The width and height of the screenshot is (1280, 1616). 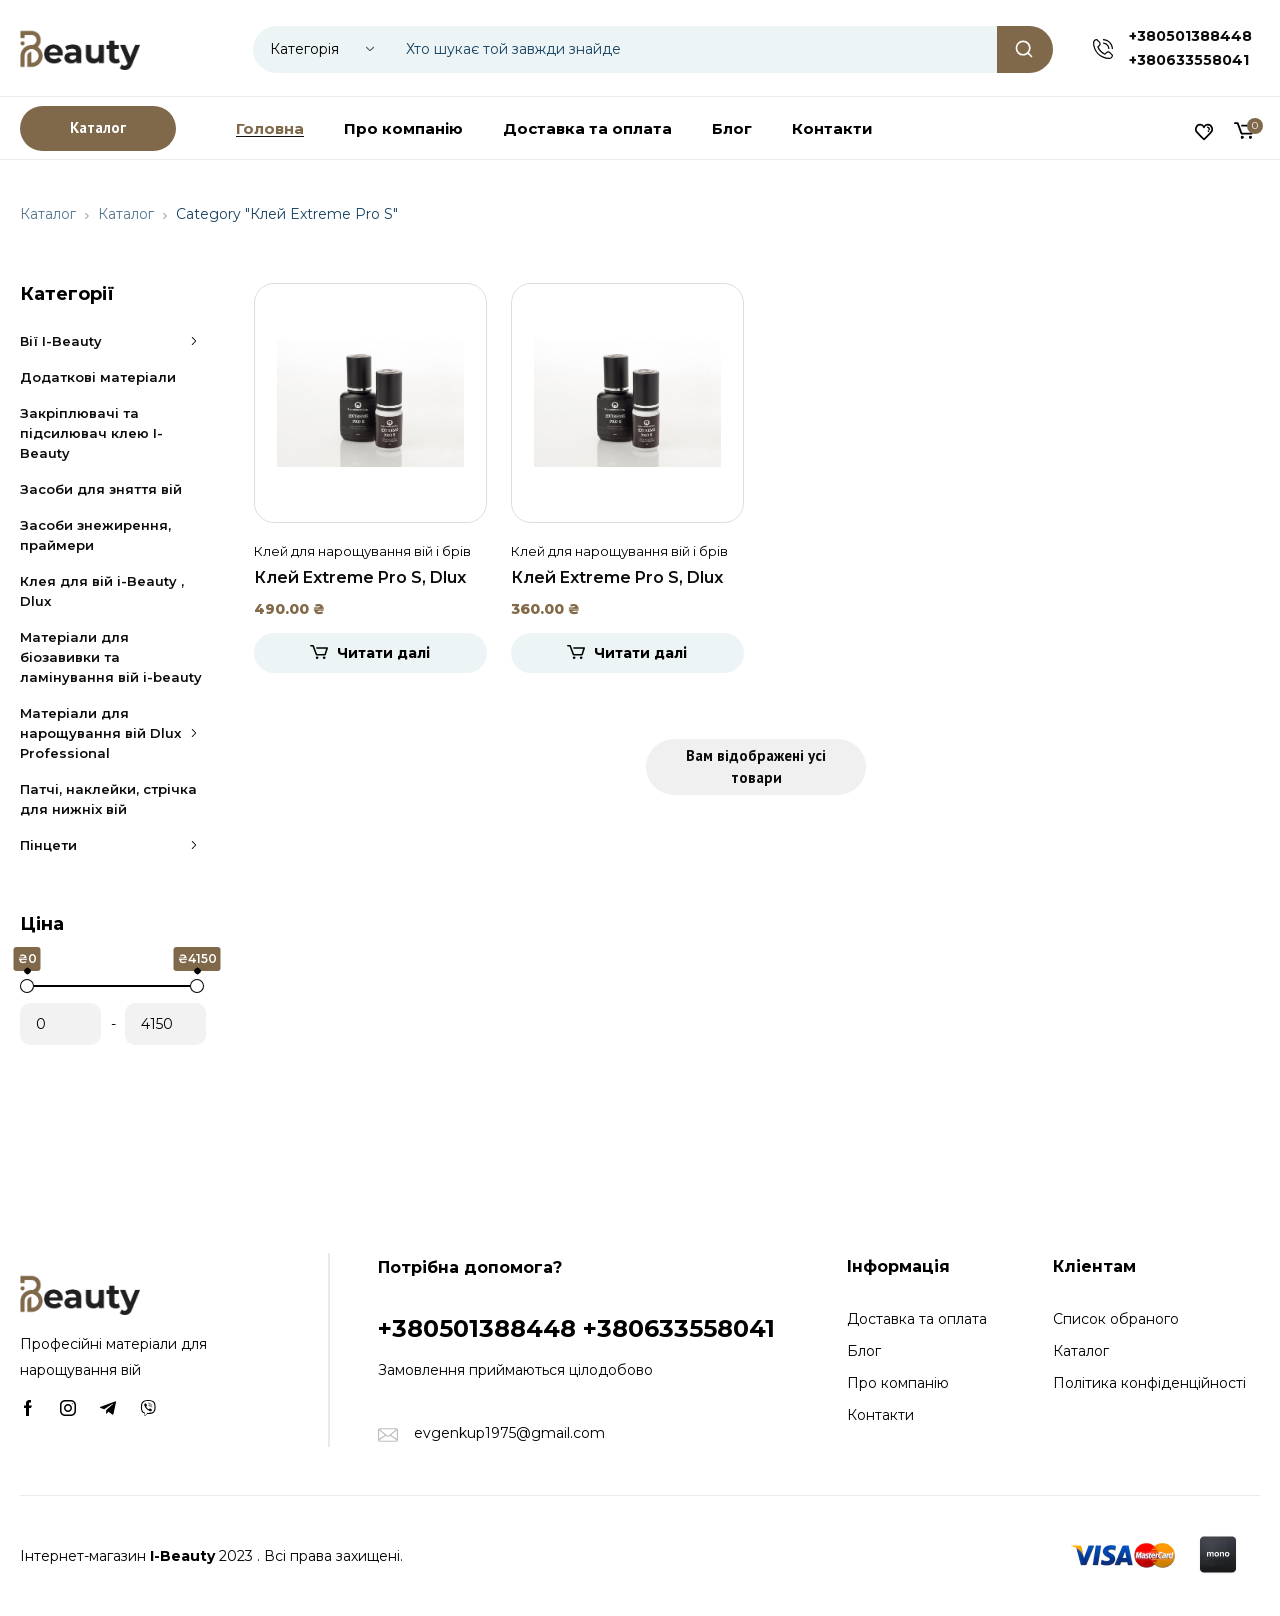 What do you see at coordinates (111, 657) in the screenshot?
I see `Матеріали для біозавивки та ламінування вій i-beauty` at bounding box center [111, 657].